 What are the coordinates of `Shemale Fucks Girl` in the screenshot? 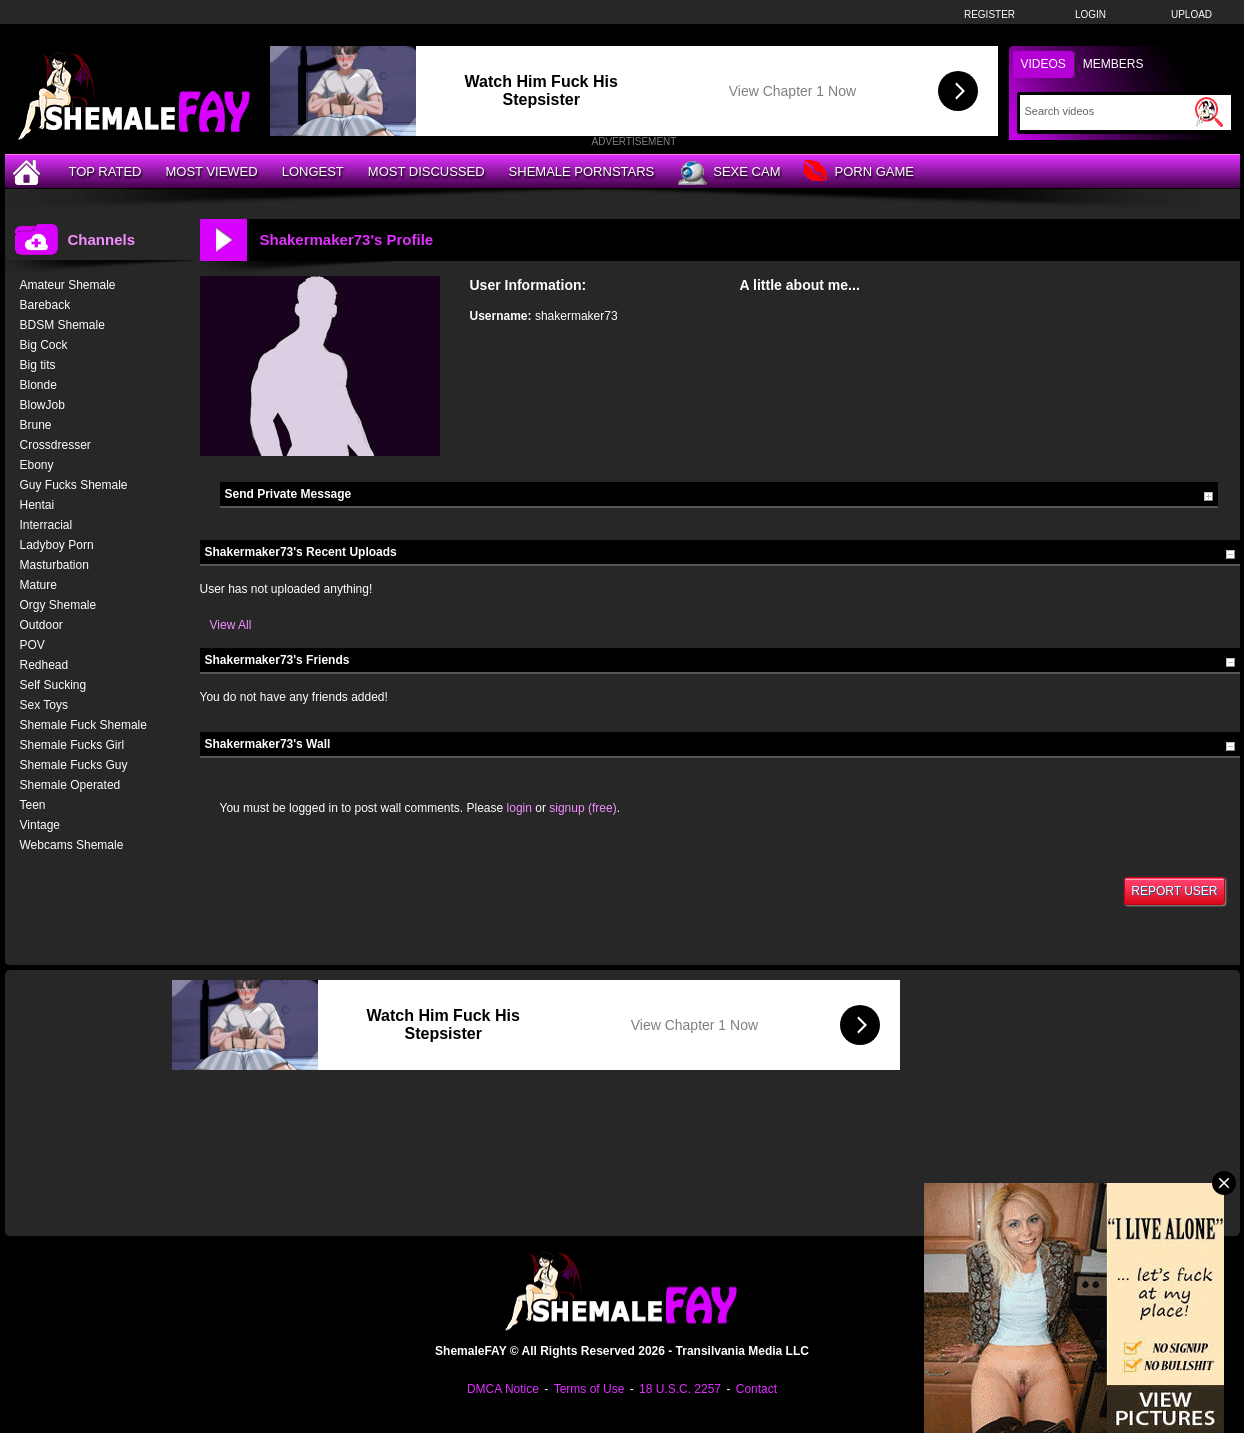 It's located at (72, 745).